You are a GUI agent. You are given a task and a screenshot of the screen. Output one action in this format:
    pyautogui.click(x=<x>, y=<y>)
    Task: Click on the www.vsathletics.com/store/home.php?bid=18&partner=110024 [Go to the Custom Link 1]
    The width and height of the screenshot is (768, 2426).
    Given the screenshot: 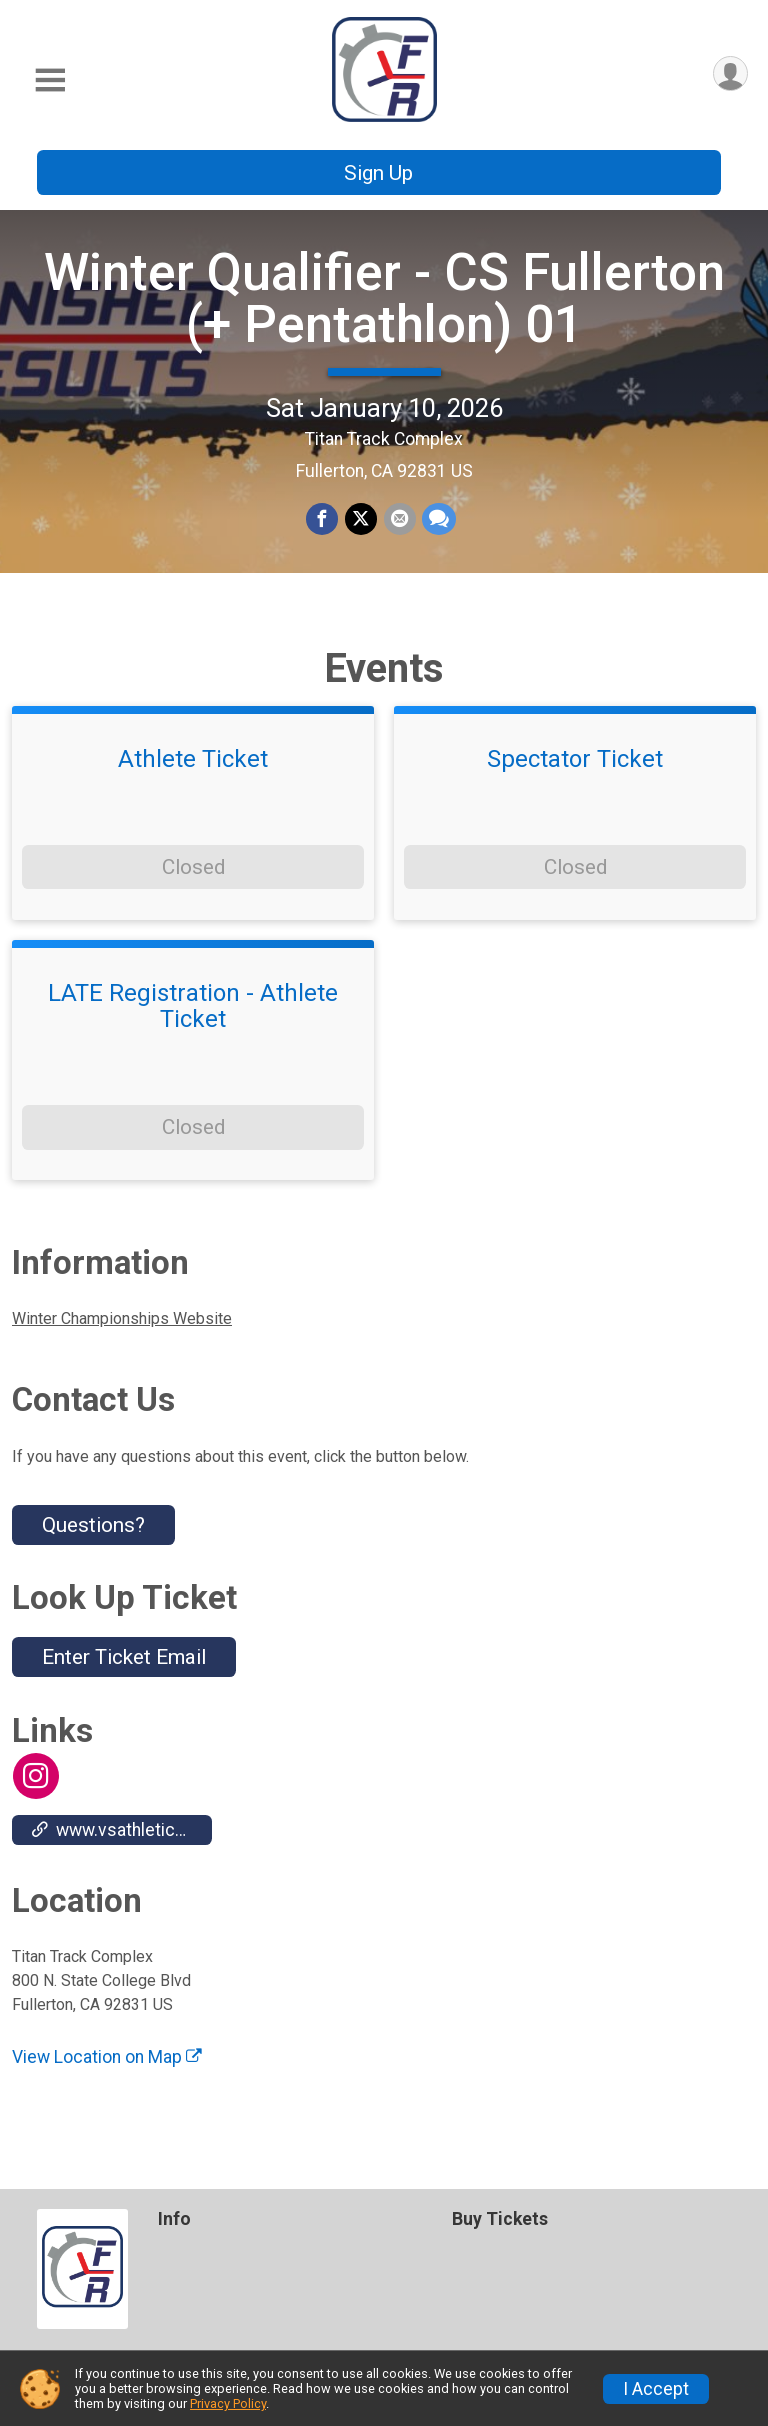 What is the action you would take?
    pyautogui.click(x=122, y=1847)
    